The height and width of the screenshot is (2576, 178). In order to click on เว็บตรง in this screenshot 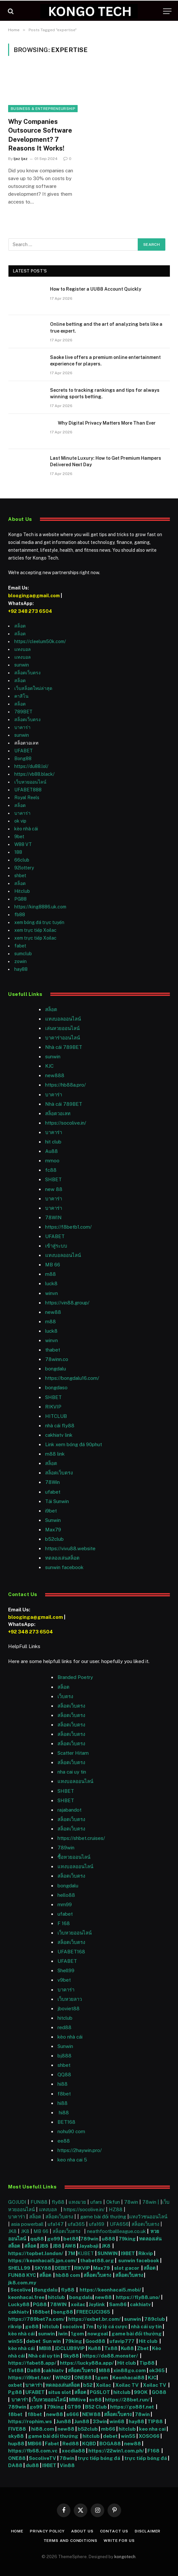, I will do `click(65, 1696)`.